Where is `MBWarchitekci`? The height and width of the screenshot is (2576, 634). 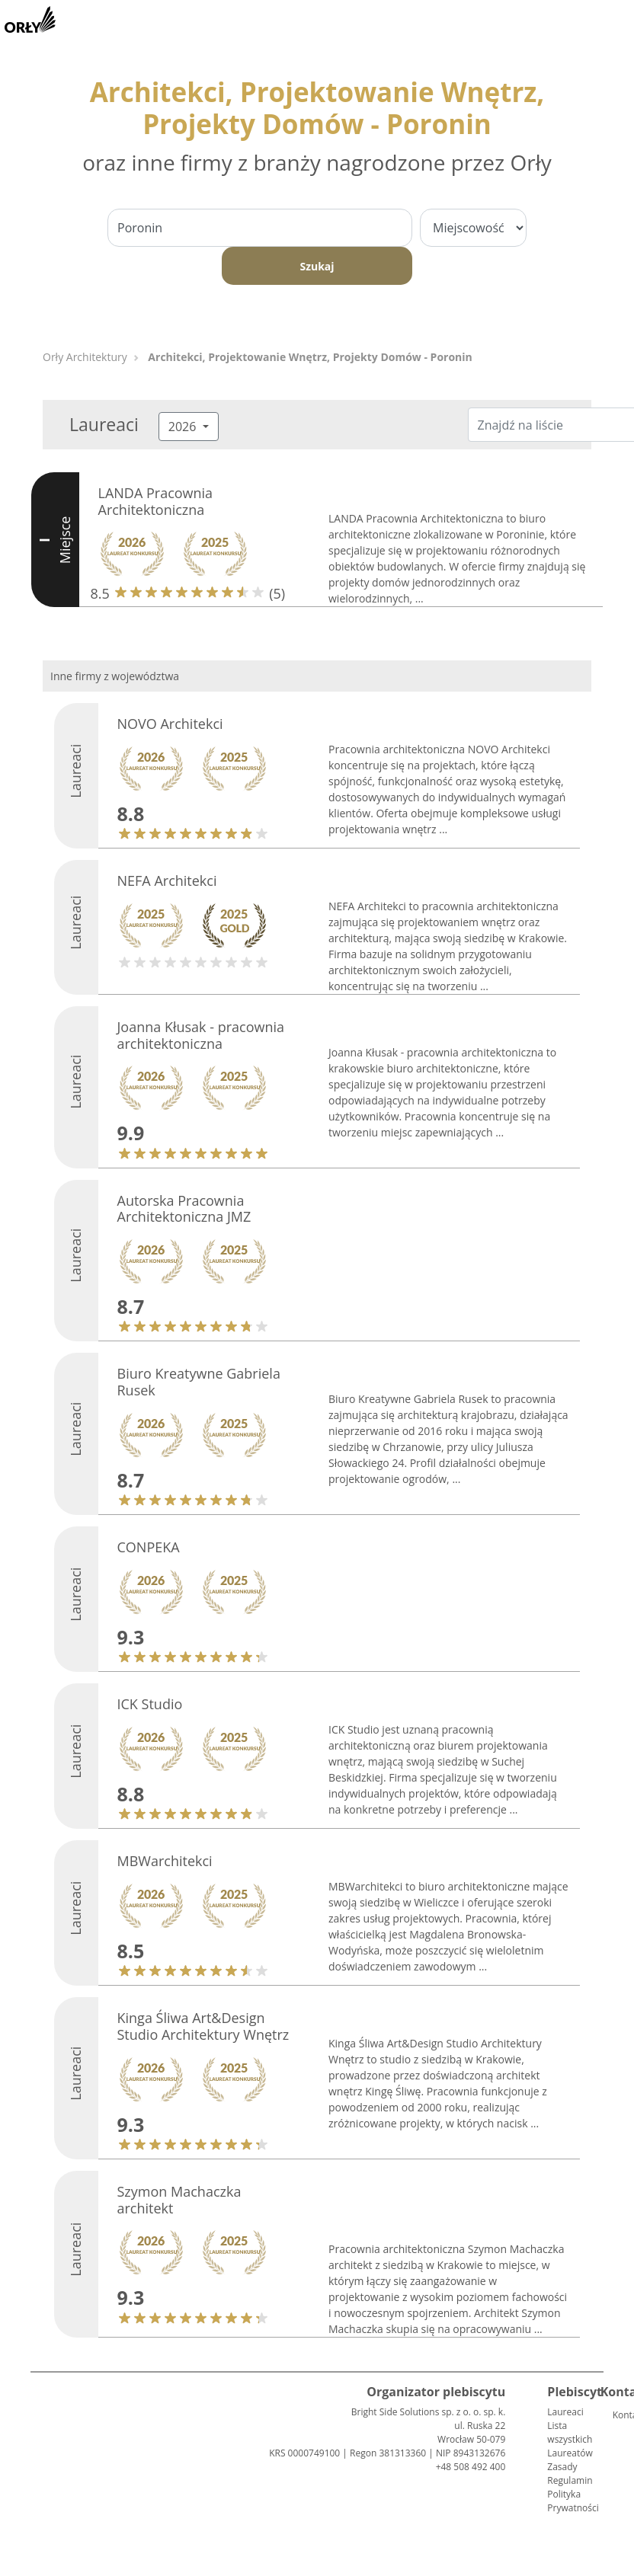 MBWarchitekci is located at coordinates (165, 1861).